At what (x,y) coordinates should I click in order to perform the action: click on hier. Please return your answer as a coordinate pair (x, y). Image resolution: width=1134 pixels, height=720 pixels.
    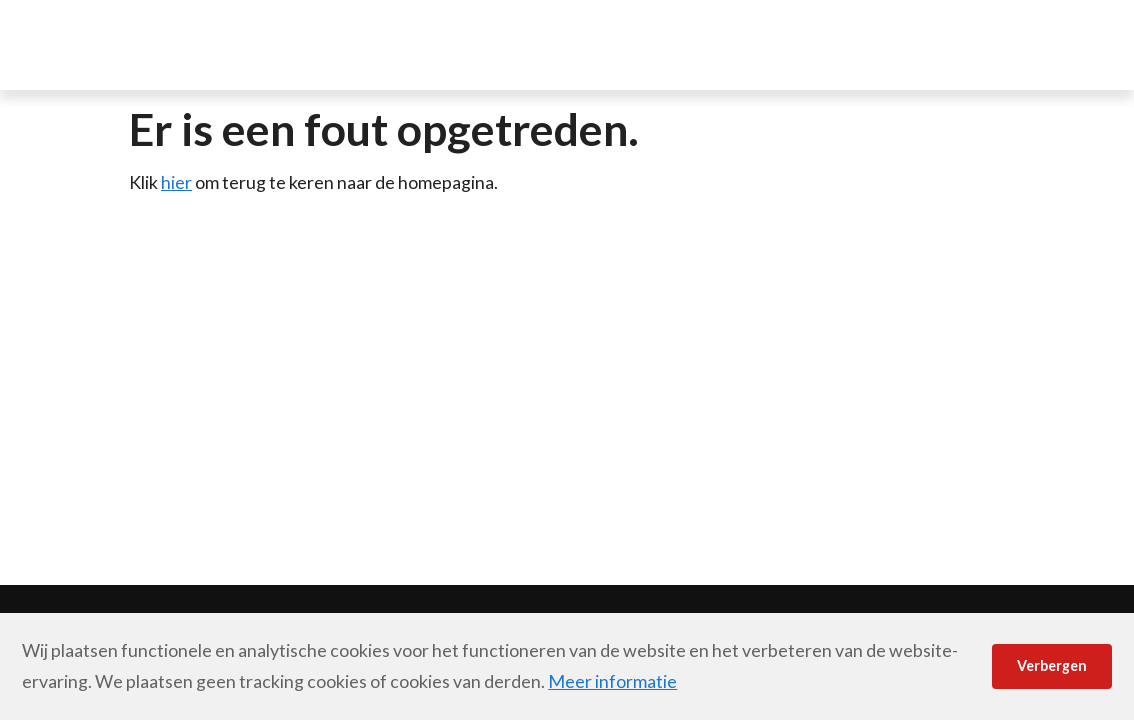
    Looking at the image, I should click on (176, 182).